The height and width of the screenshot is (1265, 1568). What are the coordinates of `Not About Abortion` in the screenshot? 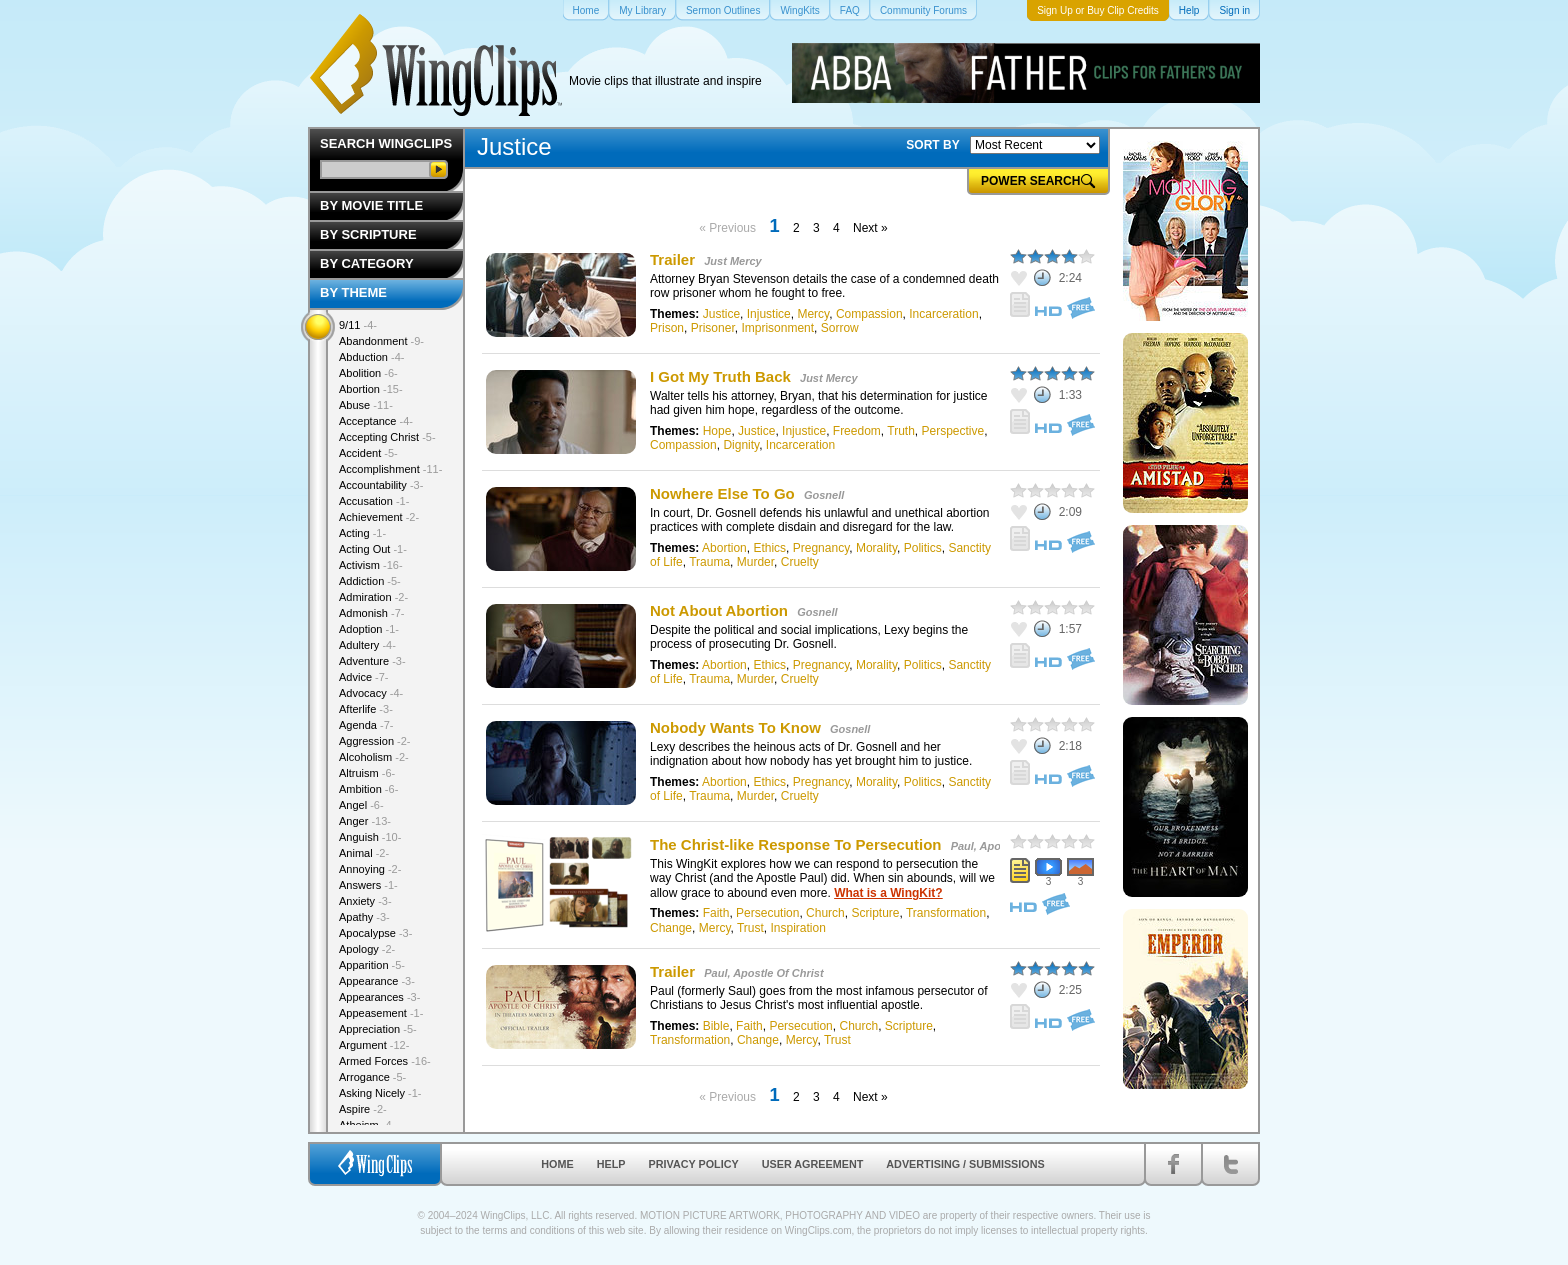 It's located at (719, 610).